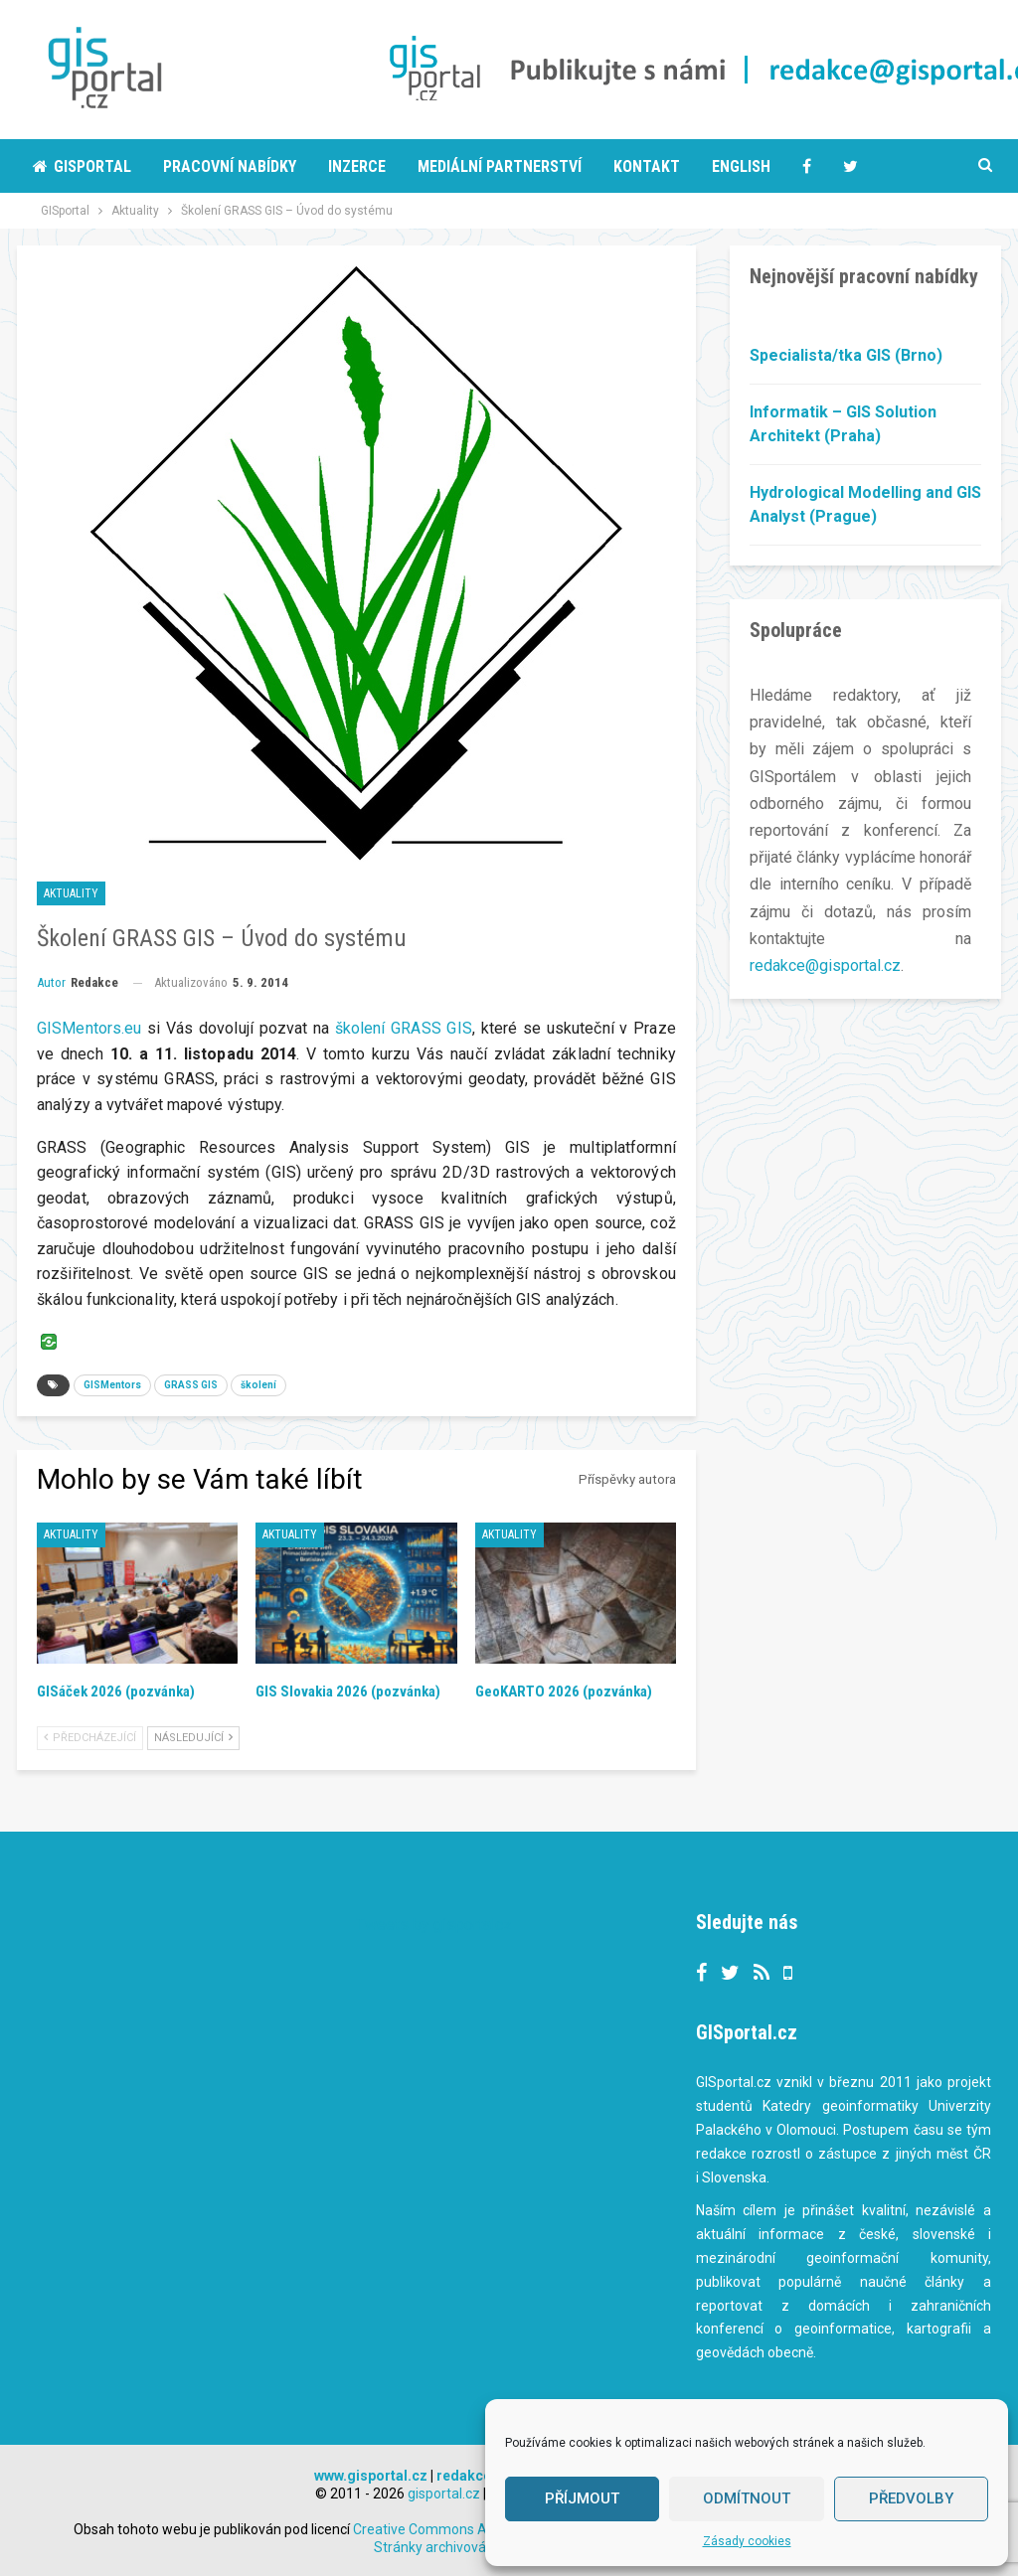 The height and width of the screenshot is (2576, 1018). Describe the element at coordinates (229, 166) in the screenshot. I see `Pracovní nabídky` at that location.